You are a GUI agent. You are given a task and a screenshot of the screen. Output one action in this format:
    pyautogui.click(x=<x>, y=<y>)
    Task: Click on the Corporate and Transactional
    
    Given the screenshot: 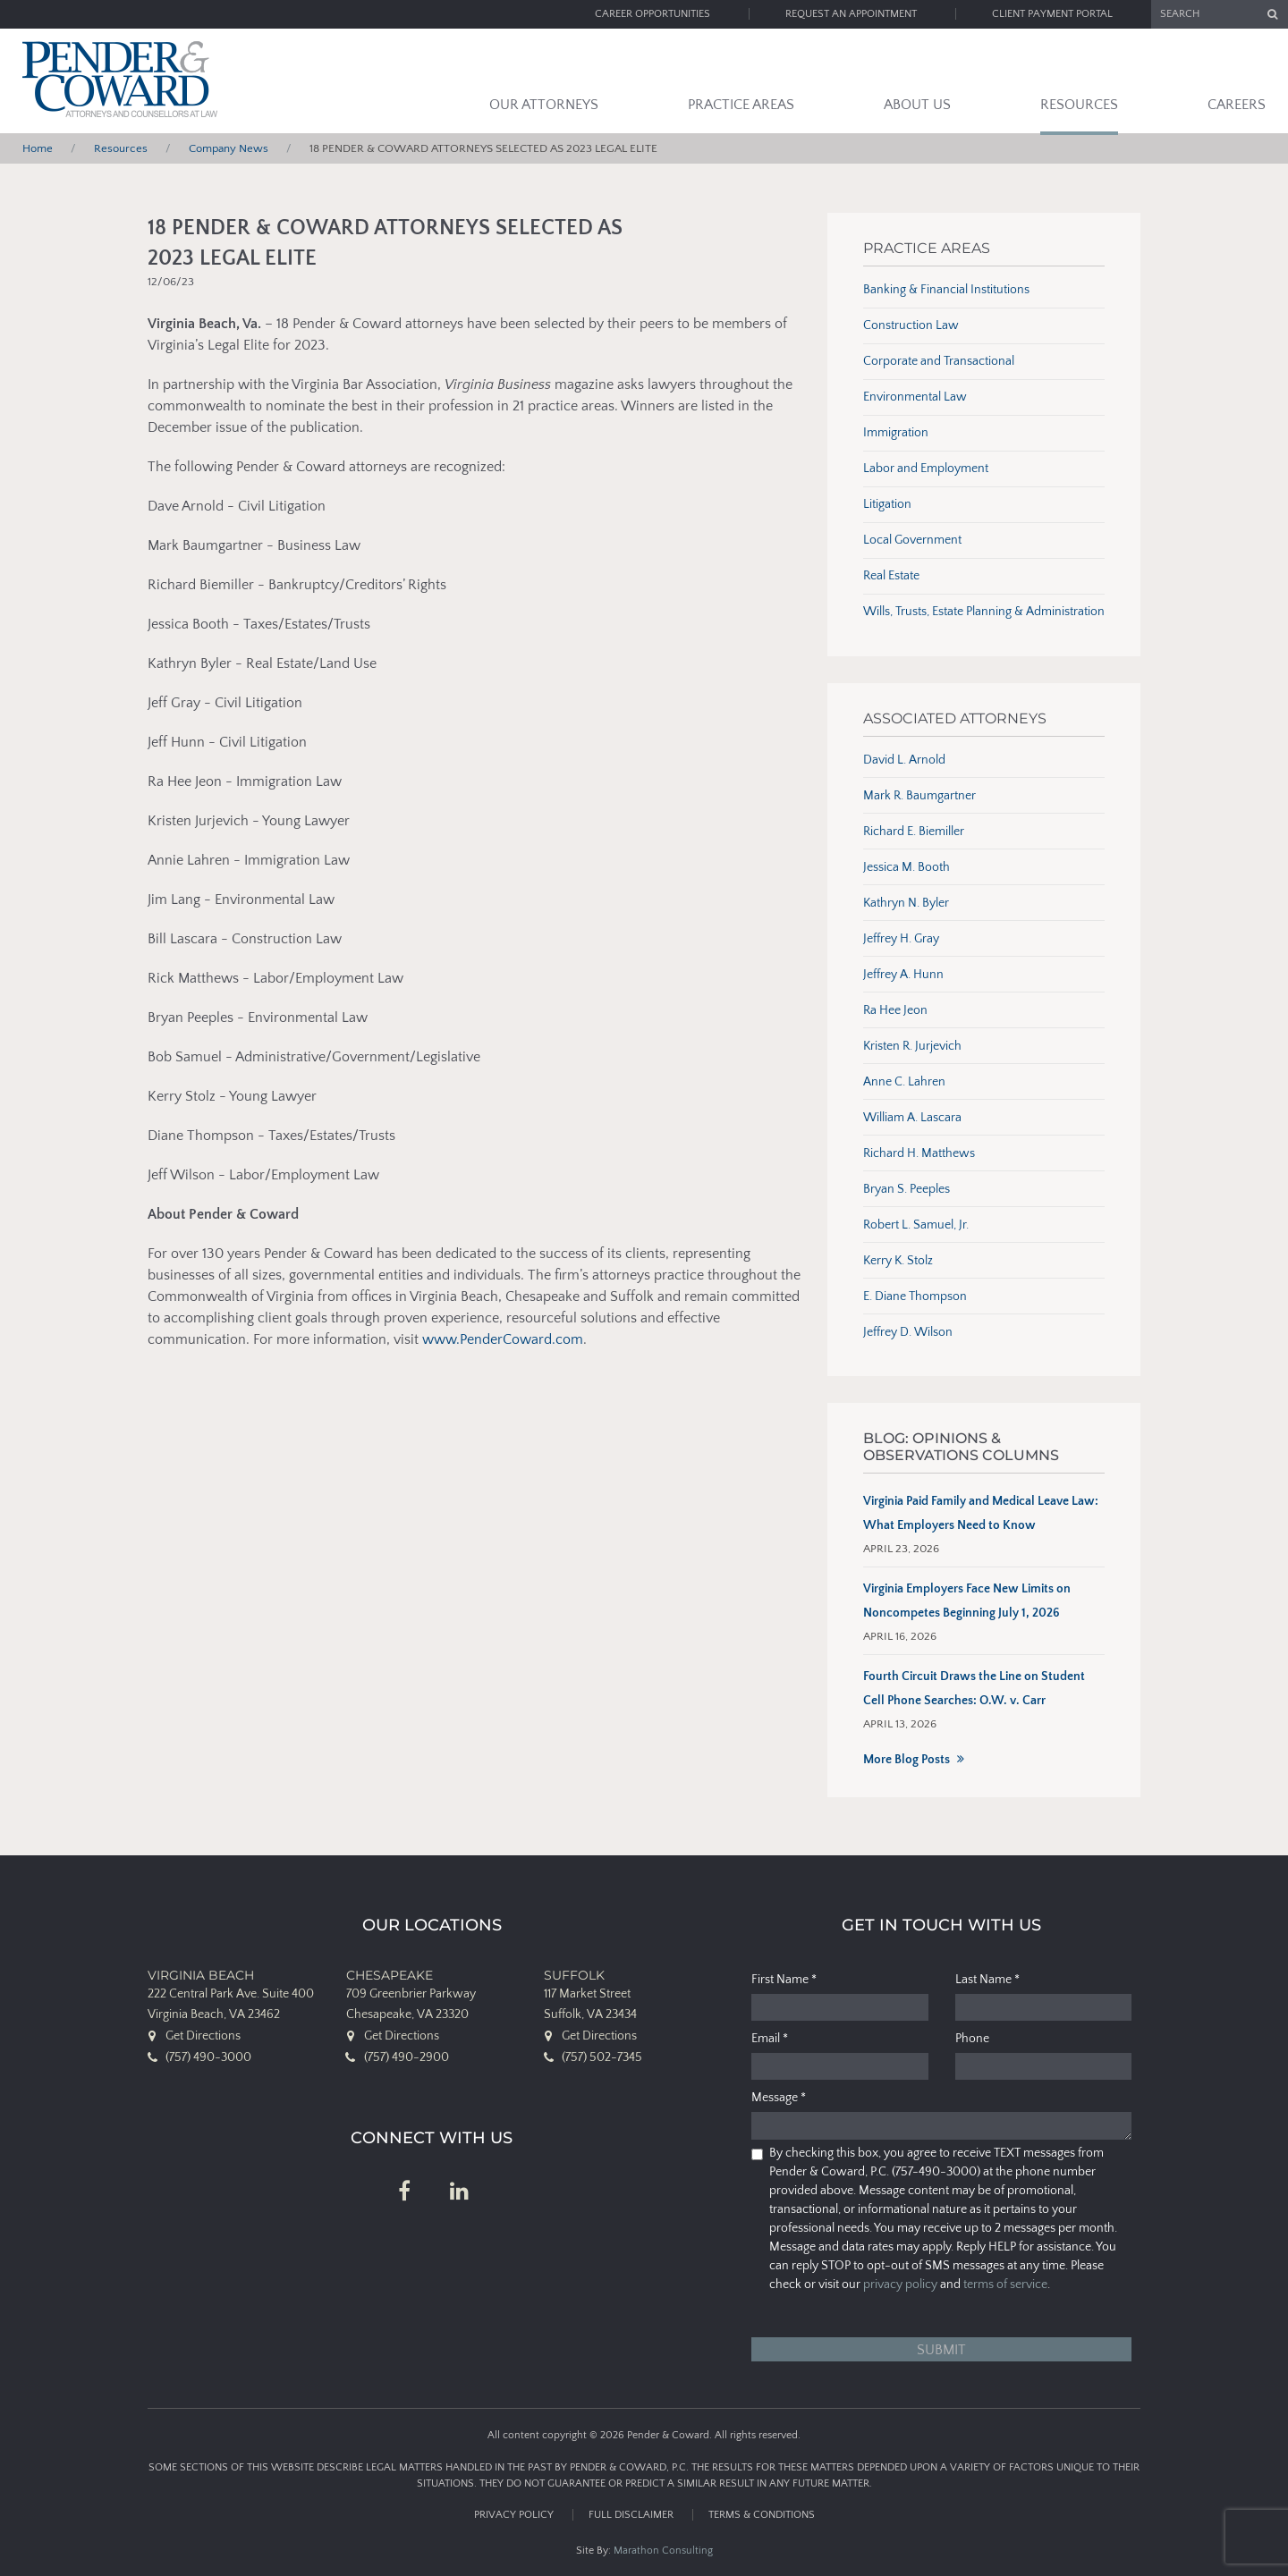 What is the action you would take?
    pyautogui.click(x=938, y=361)
    